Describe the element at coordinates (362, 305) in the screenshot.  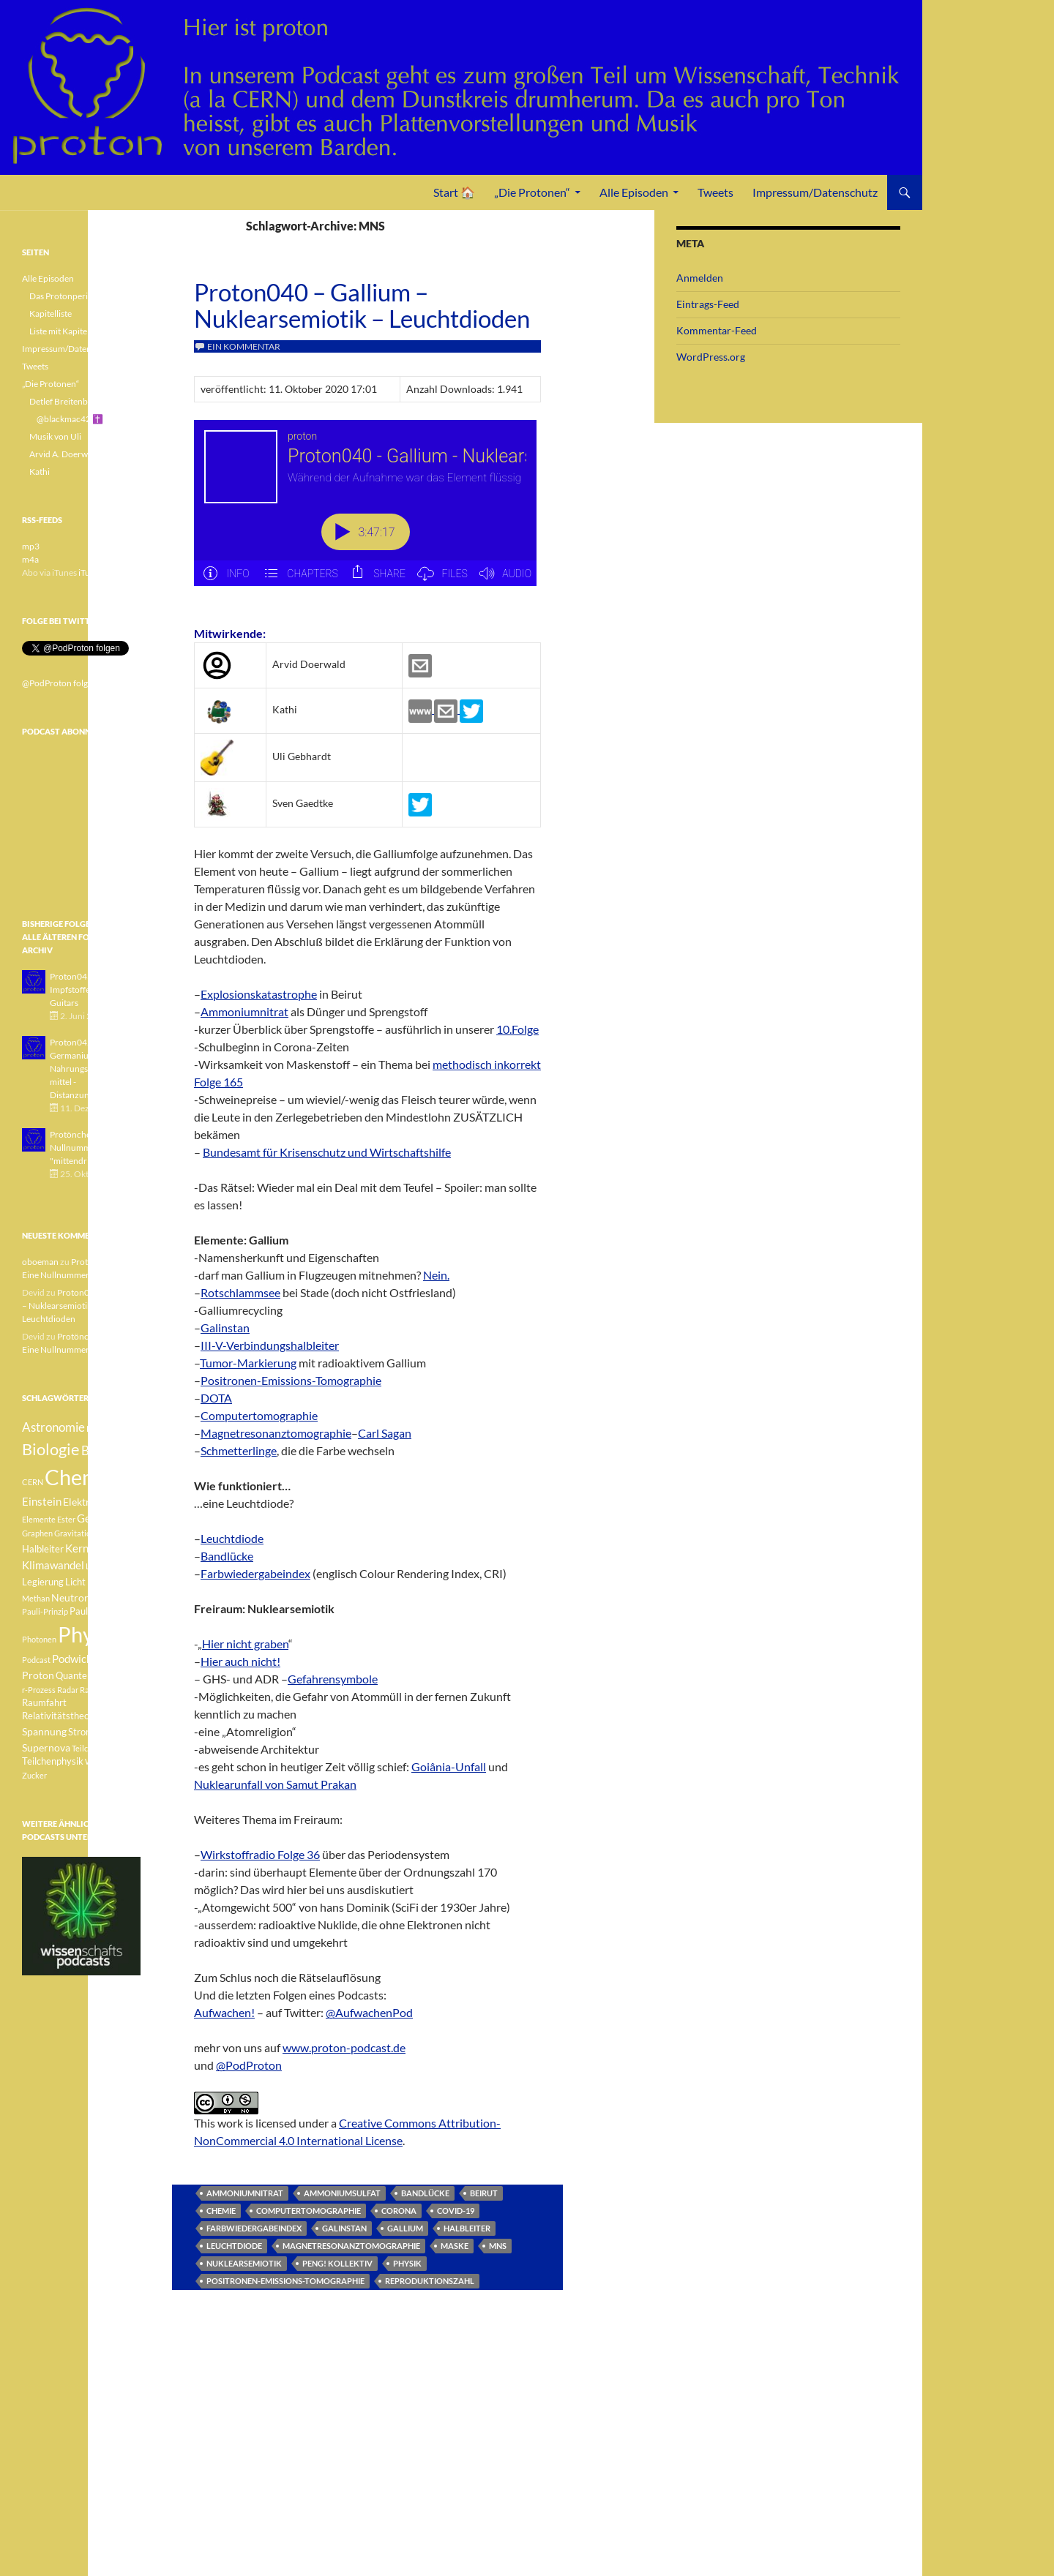
I see `Proton040 – Gallium – Nuklearsemiotik – Leuchtdioden` at that location.